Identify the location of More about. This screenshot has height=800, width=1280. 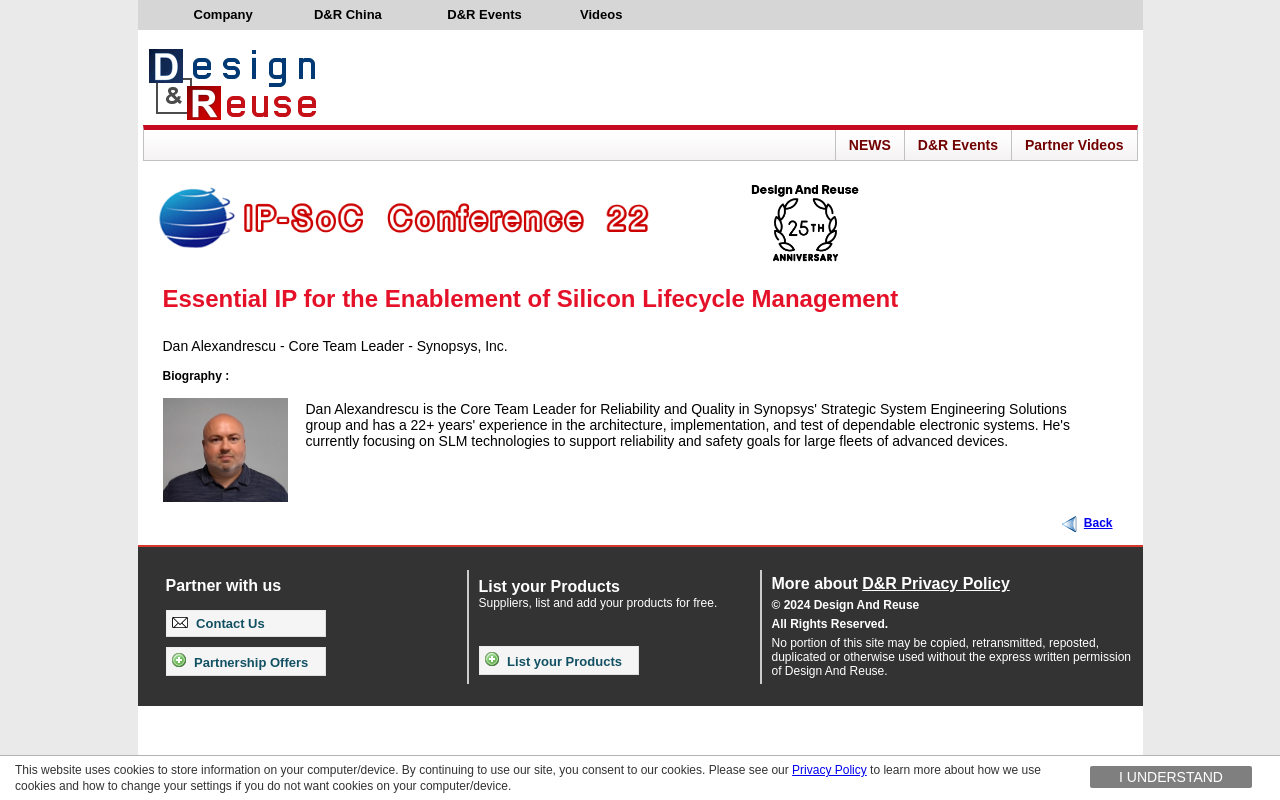
(891, 583).